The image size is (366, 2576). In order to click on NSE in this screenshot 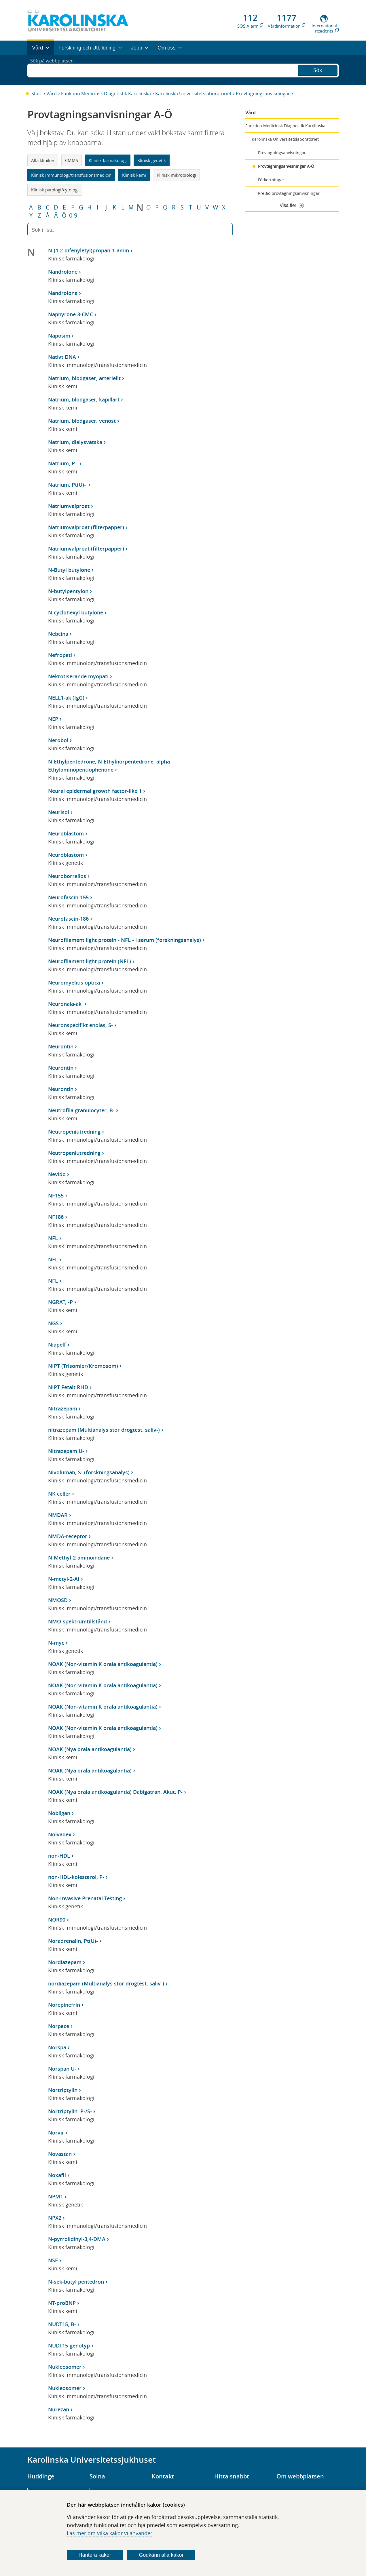, I will do `click(53, 2260)`.